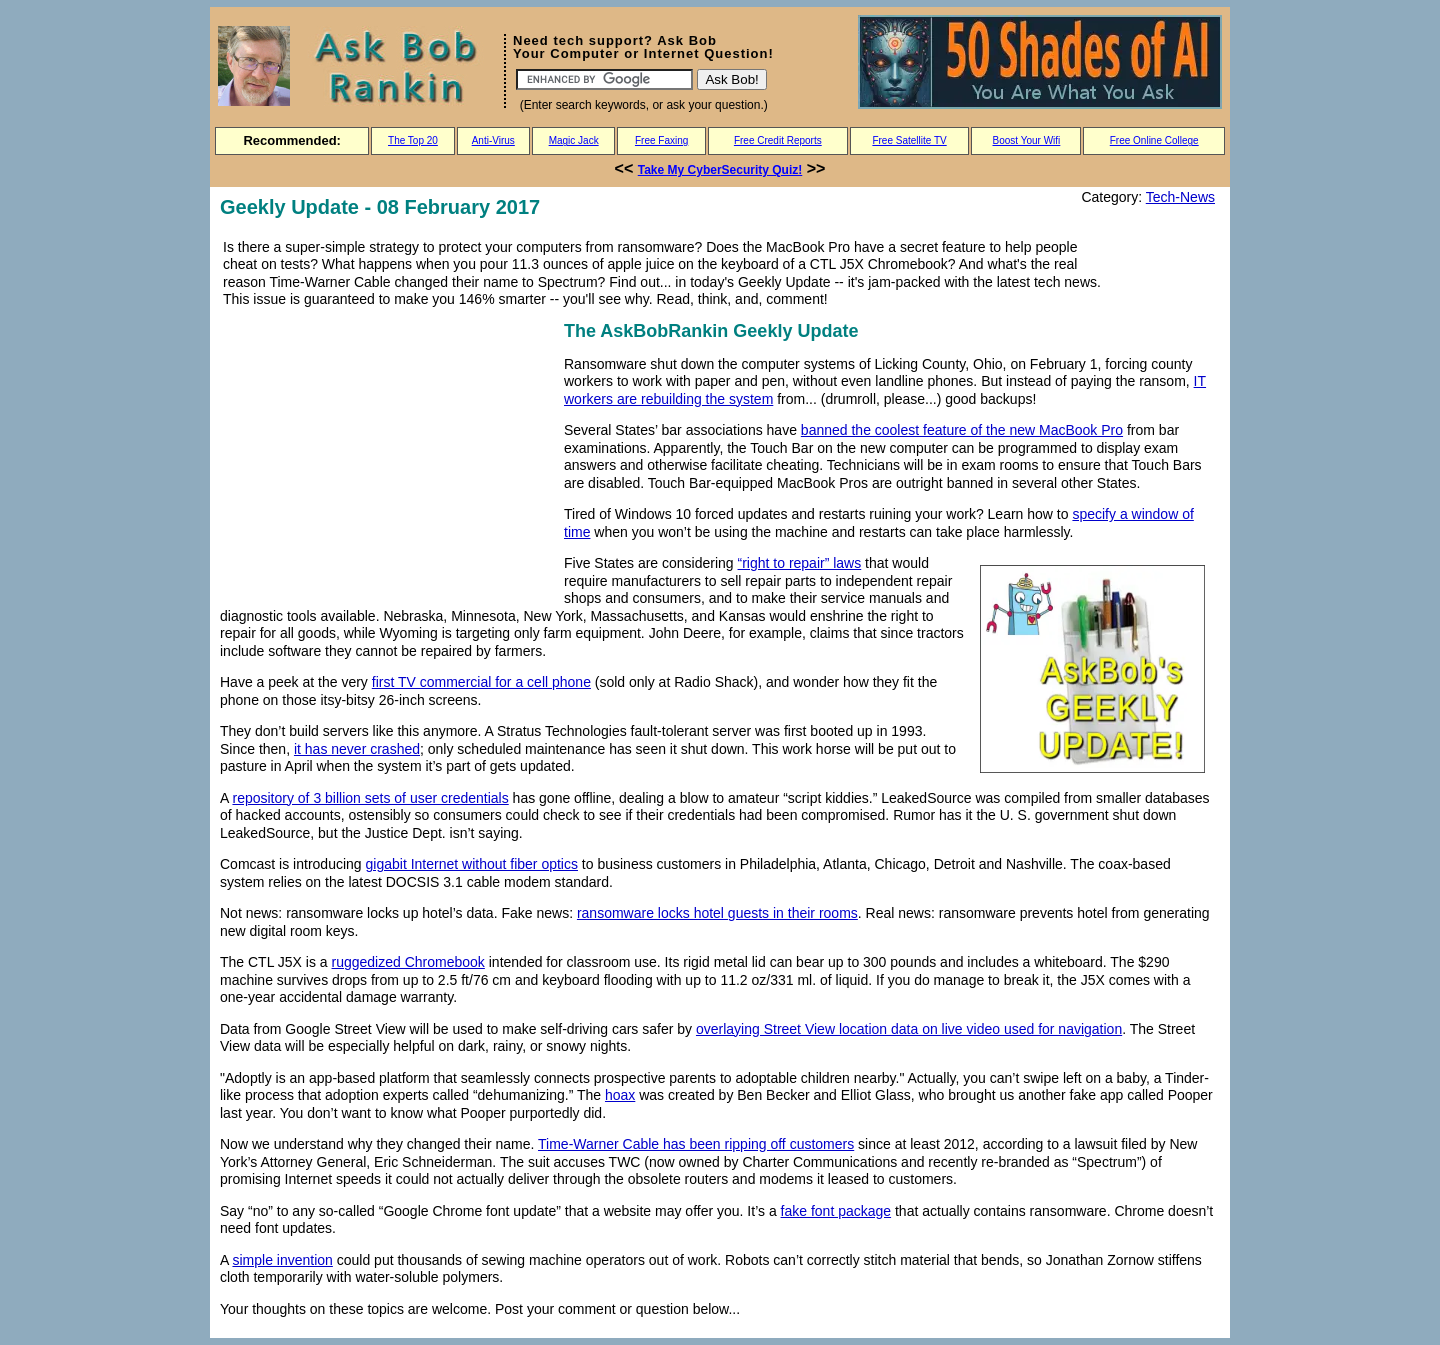 The height and width of the screenshot is (1345, 1440). I want to click on Free Online College, so click(1154, 140).